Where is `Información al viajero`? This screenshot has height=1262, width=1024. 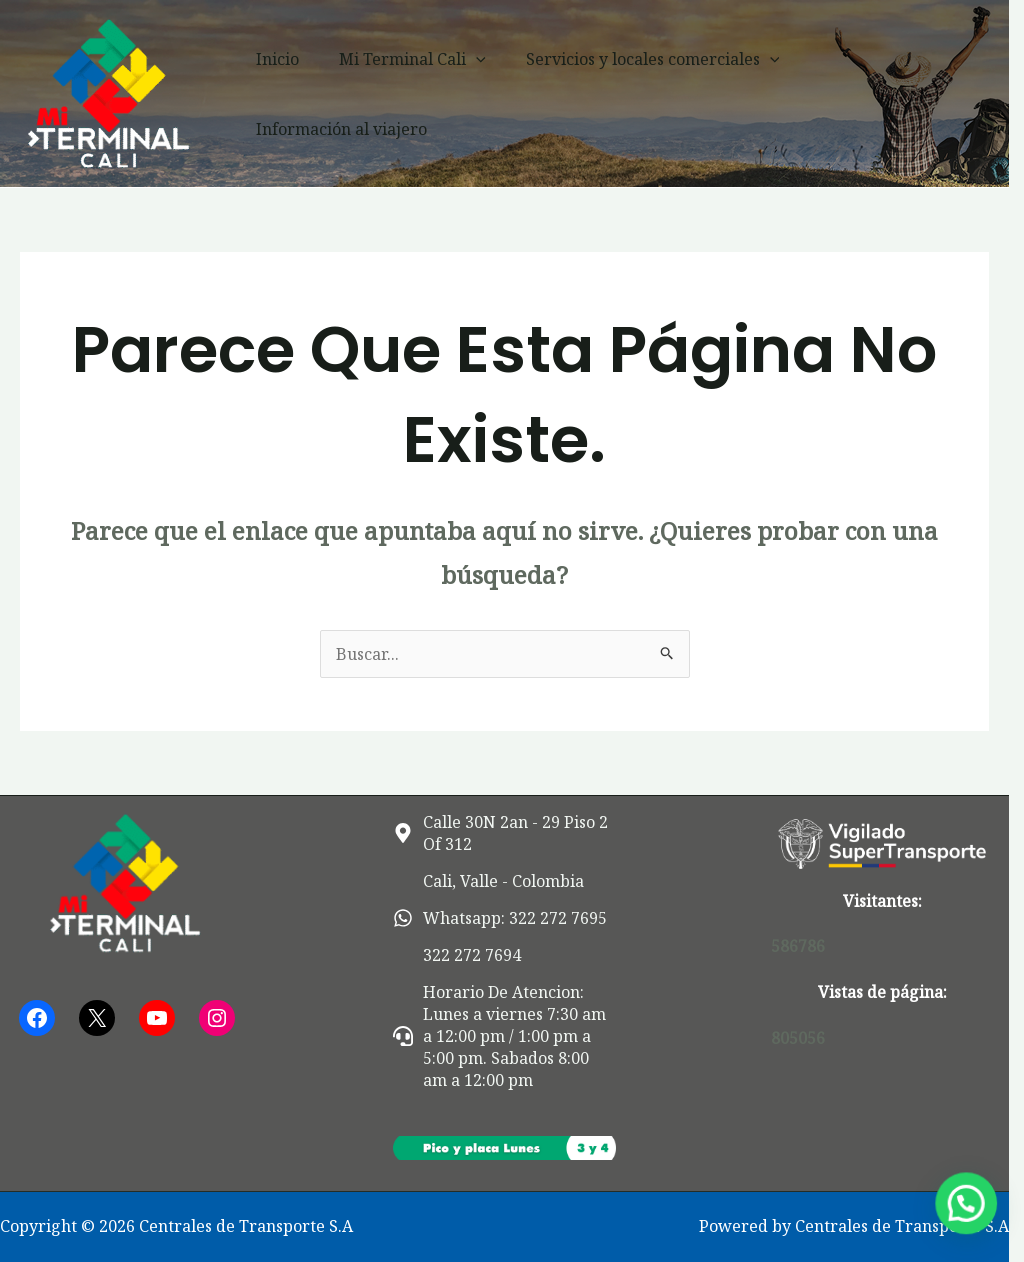 Información al viajero is located at coordinates (902, 94).